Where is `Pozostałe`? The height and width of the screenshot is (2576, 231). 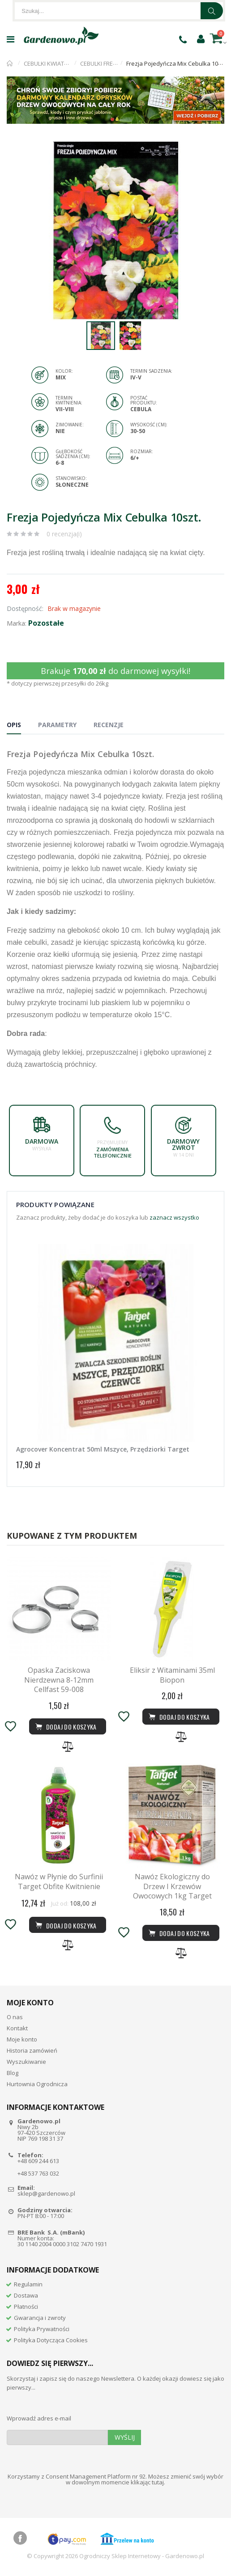 Pozostałe is located at coordinates (46, 623).